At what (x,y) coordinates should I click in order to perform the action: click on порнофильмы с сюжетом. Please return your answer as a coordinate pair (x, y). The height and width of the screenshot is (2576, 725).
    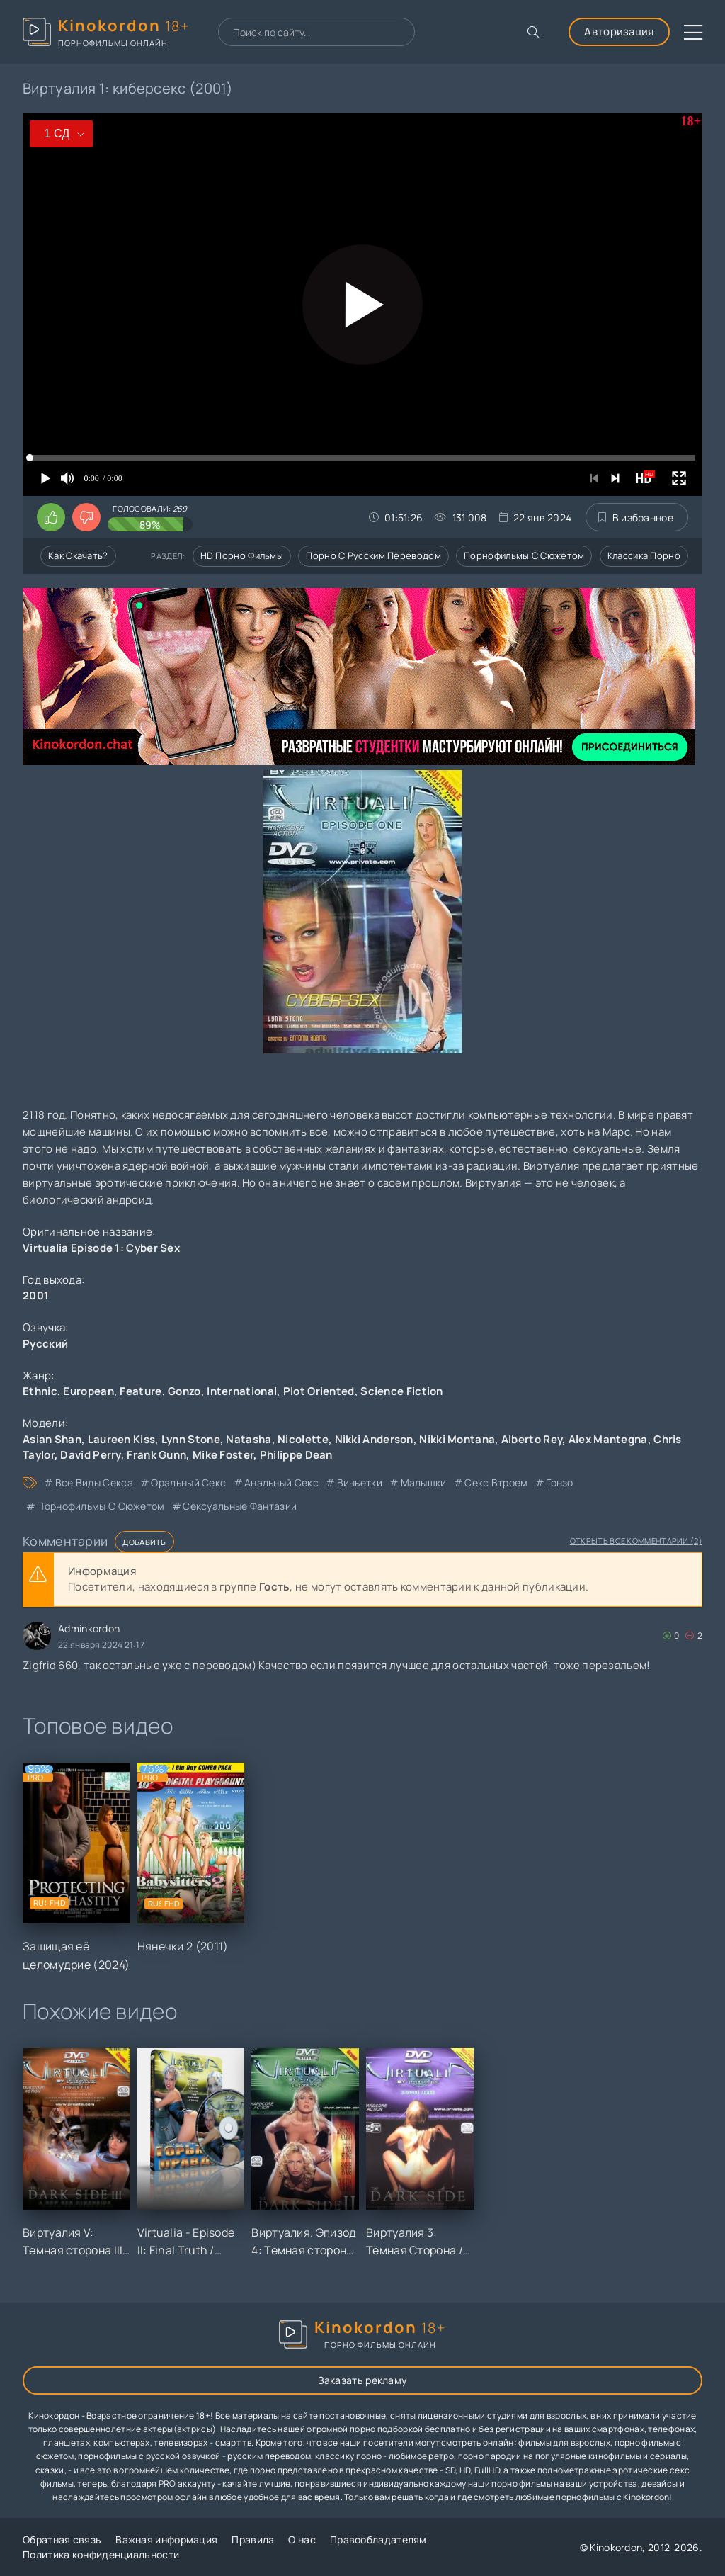
    Looking at the image, I should click on (100, 1506).